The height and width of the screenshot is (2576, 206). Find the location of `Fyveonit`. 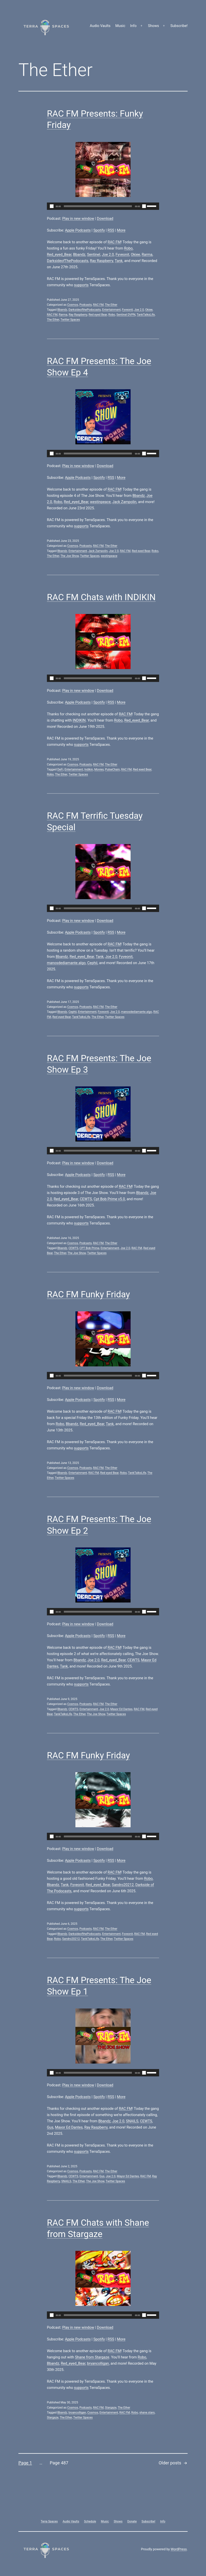

Fyveonit is located at coordinates (122, 254).